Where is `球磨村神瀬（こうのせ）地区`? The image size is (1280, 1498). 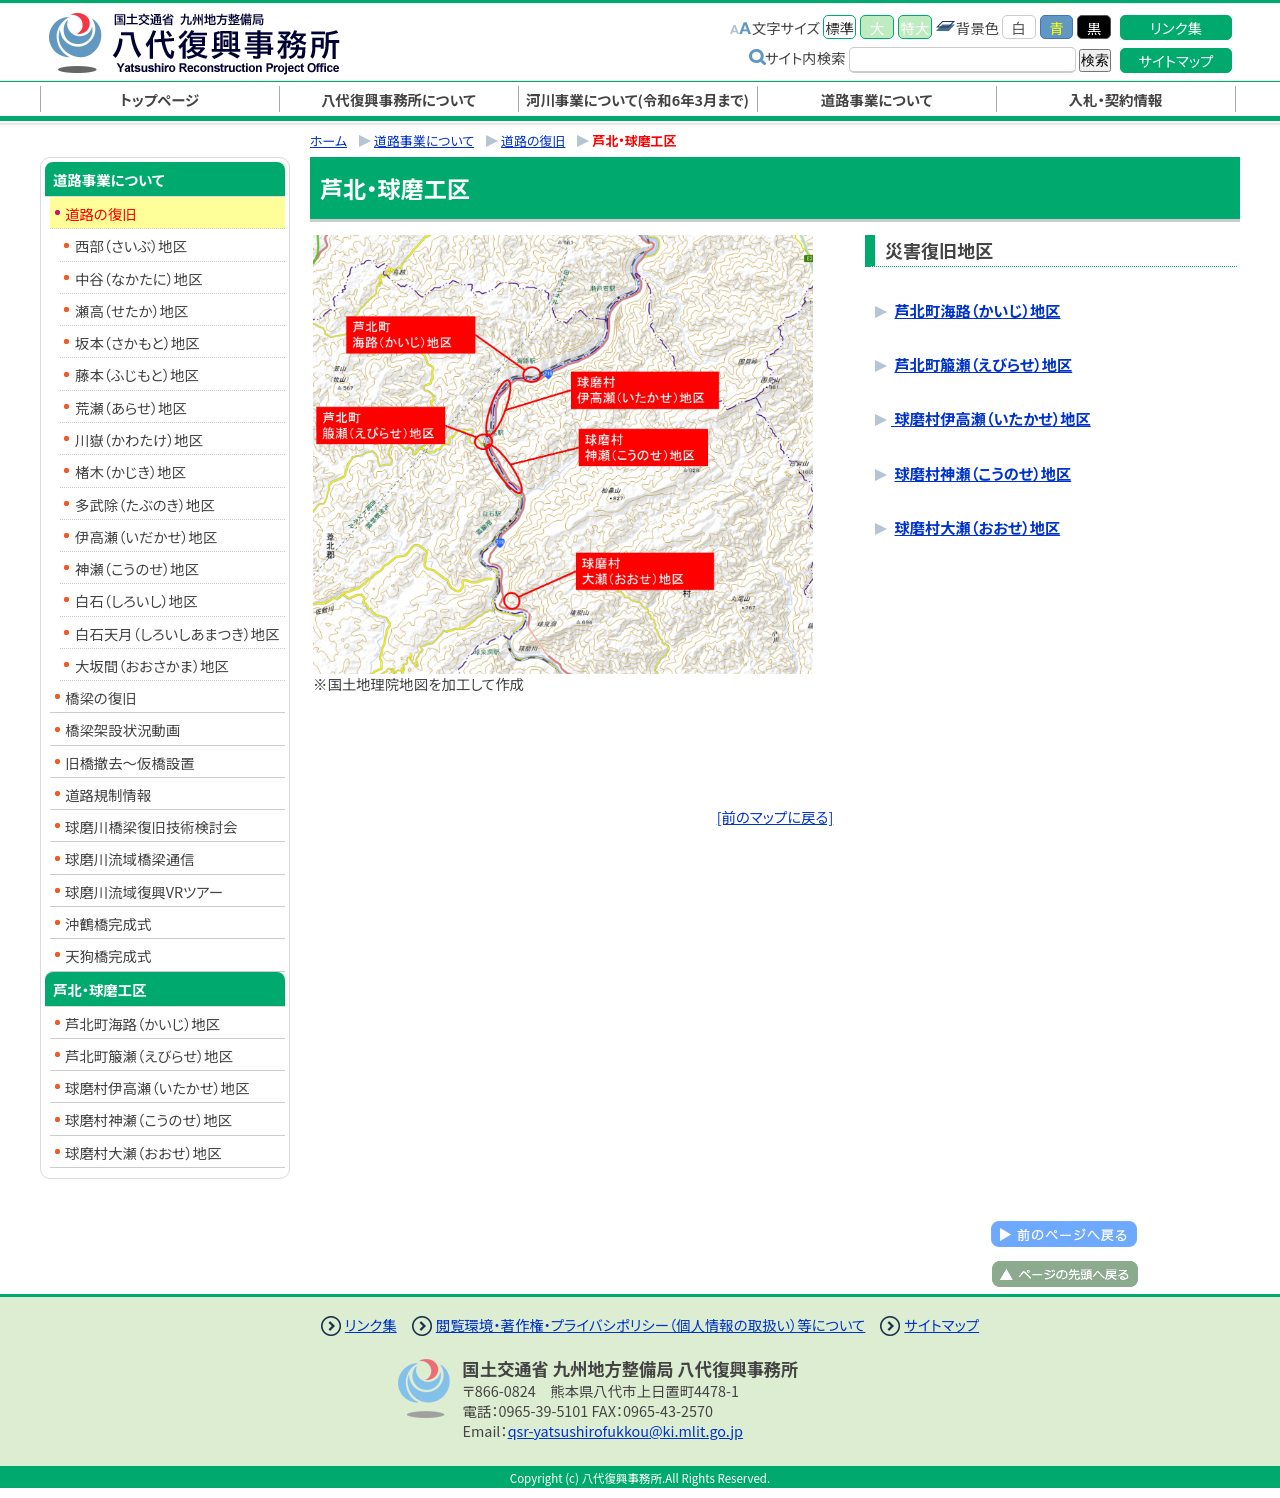 球磨村神瀬（こうのせ）地区 is located at coordinates (982, 473).